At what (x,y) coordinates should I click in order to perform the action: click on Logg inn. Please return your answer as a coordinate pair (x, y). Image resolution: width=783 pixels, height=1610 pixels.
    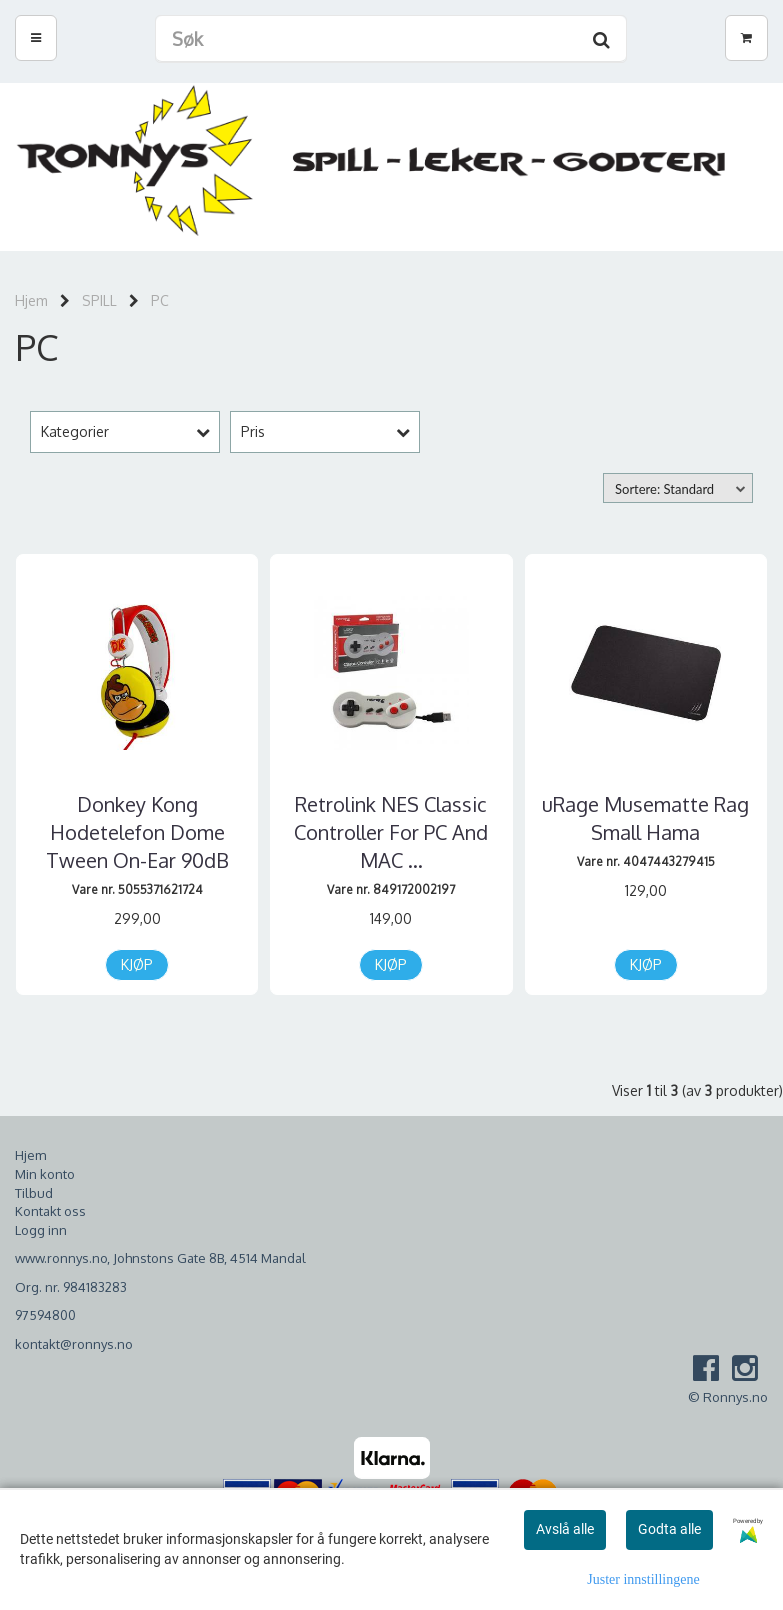
    Looking at the image, I should click on (41, 1230).